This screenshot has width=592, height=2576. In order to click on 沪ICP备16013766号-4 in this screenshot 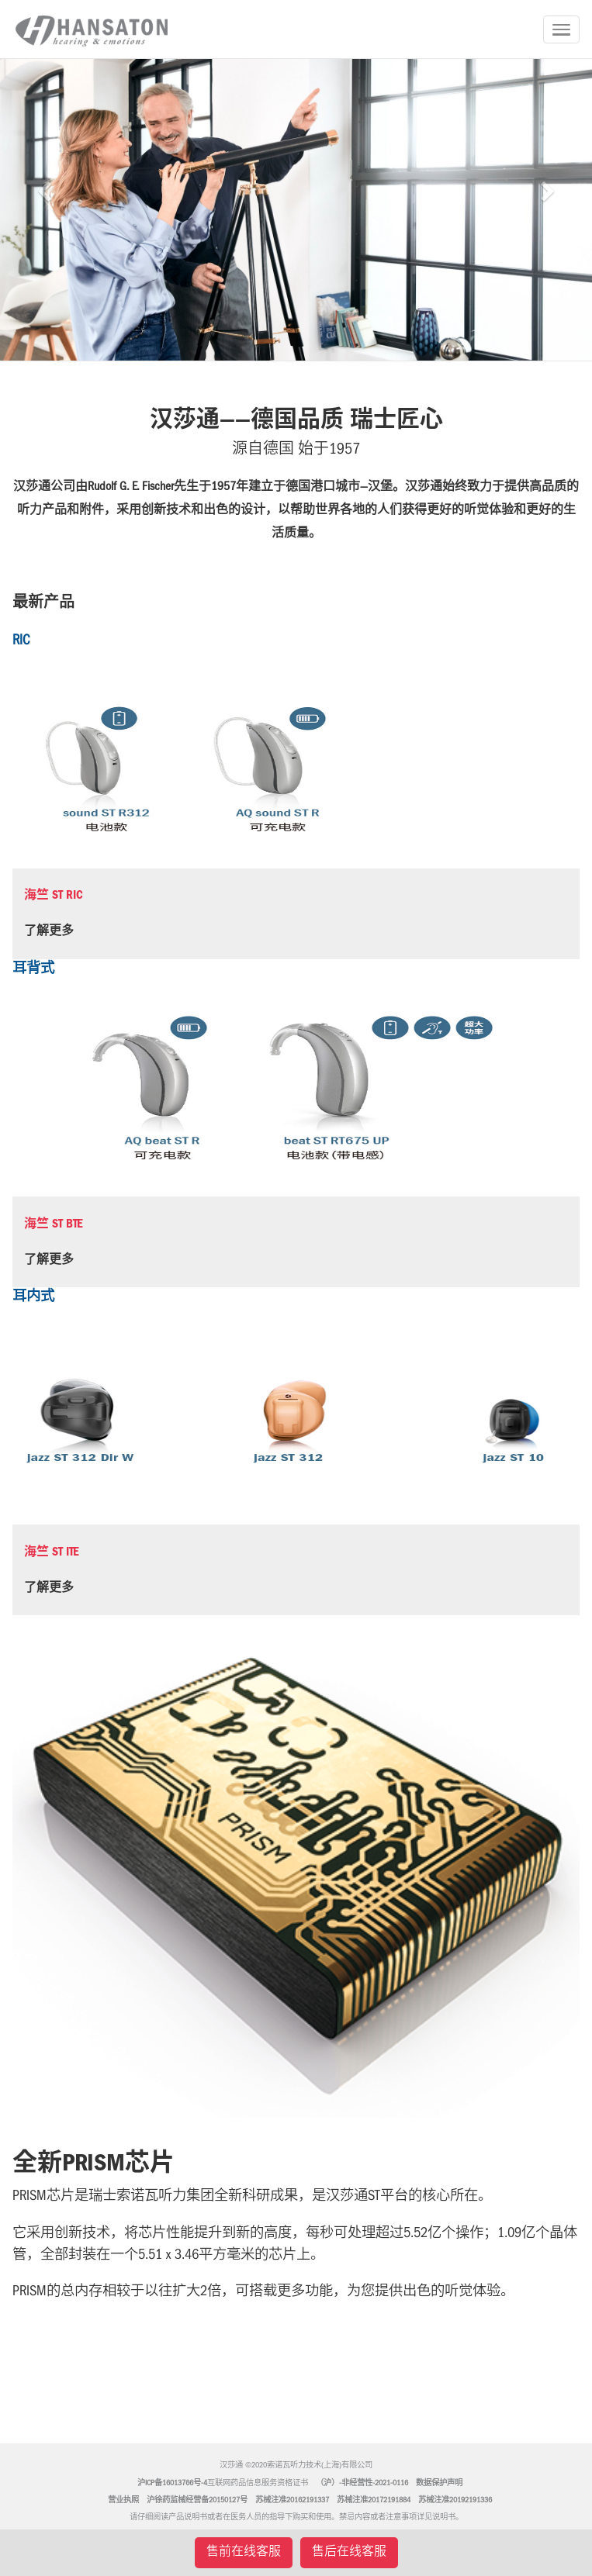, I will do `click(172, 2484)`.